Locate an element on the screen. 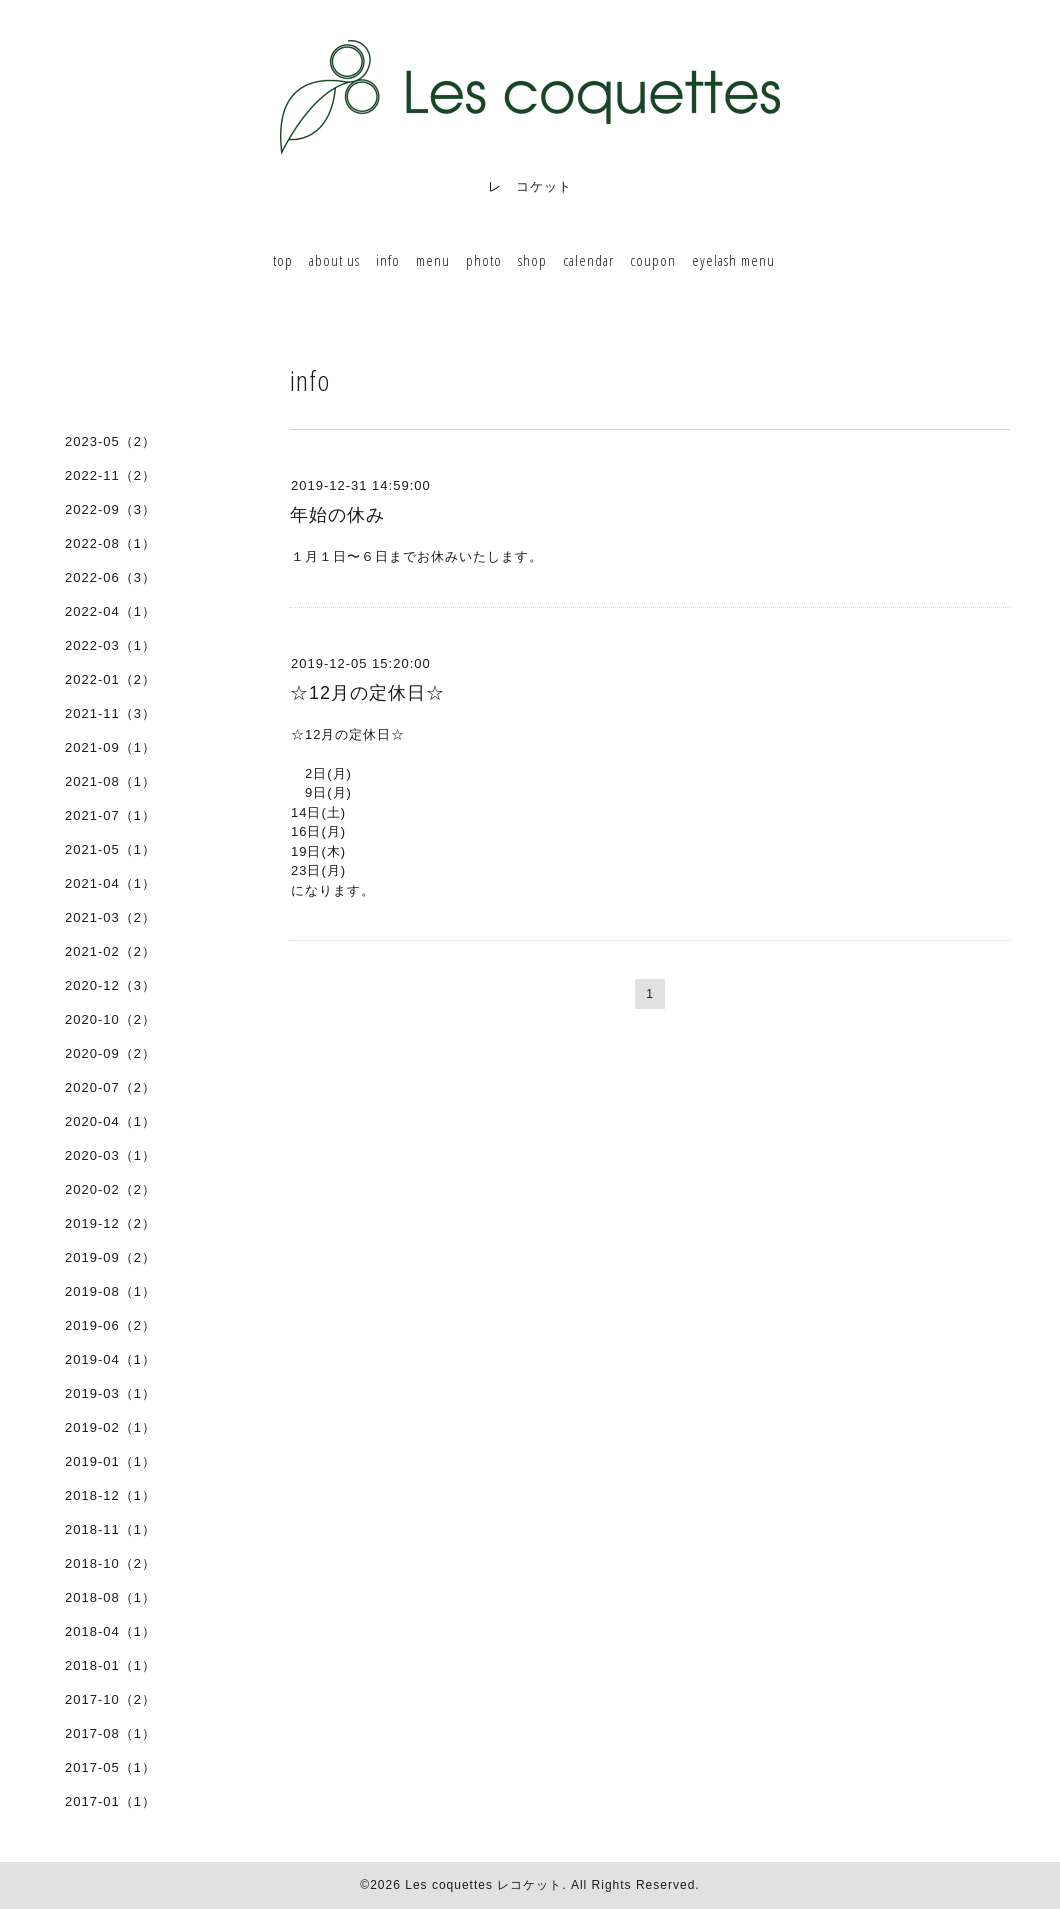 The width and height of the screenshot is (1060, 1909). 2021-04（1） is located at coordinates (110, 883).